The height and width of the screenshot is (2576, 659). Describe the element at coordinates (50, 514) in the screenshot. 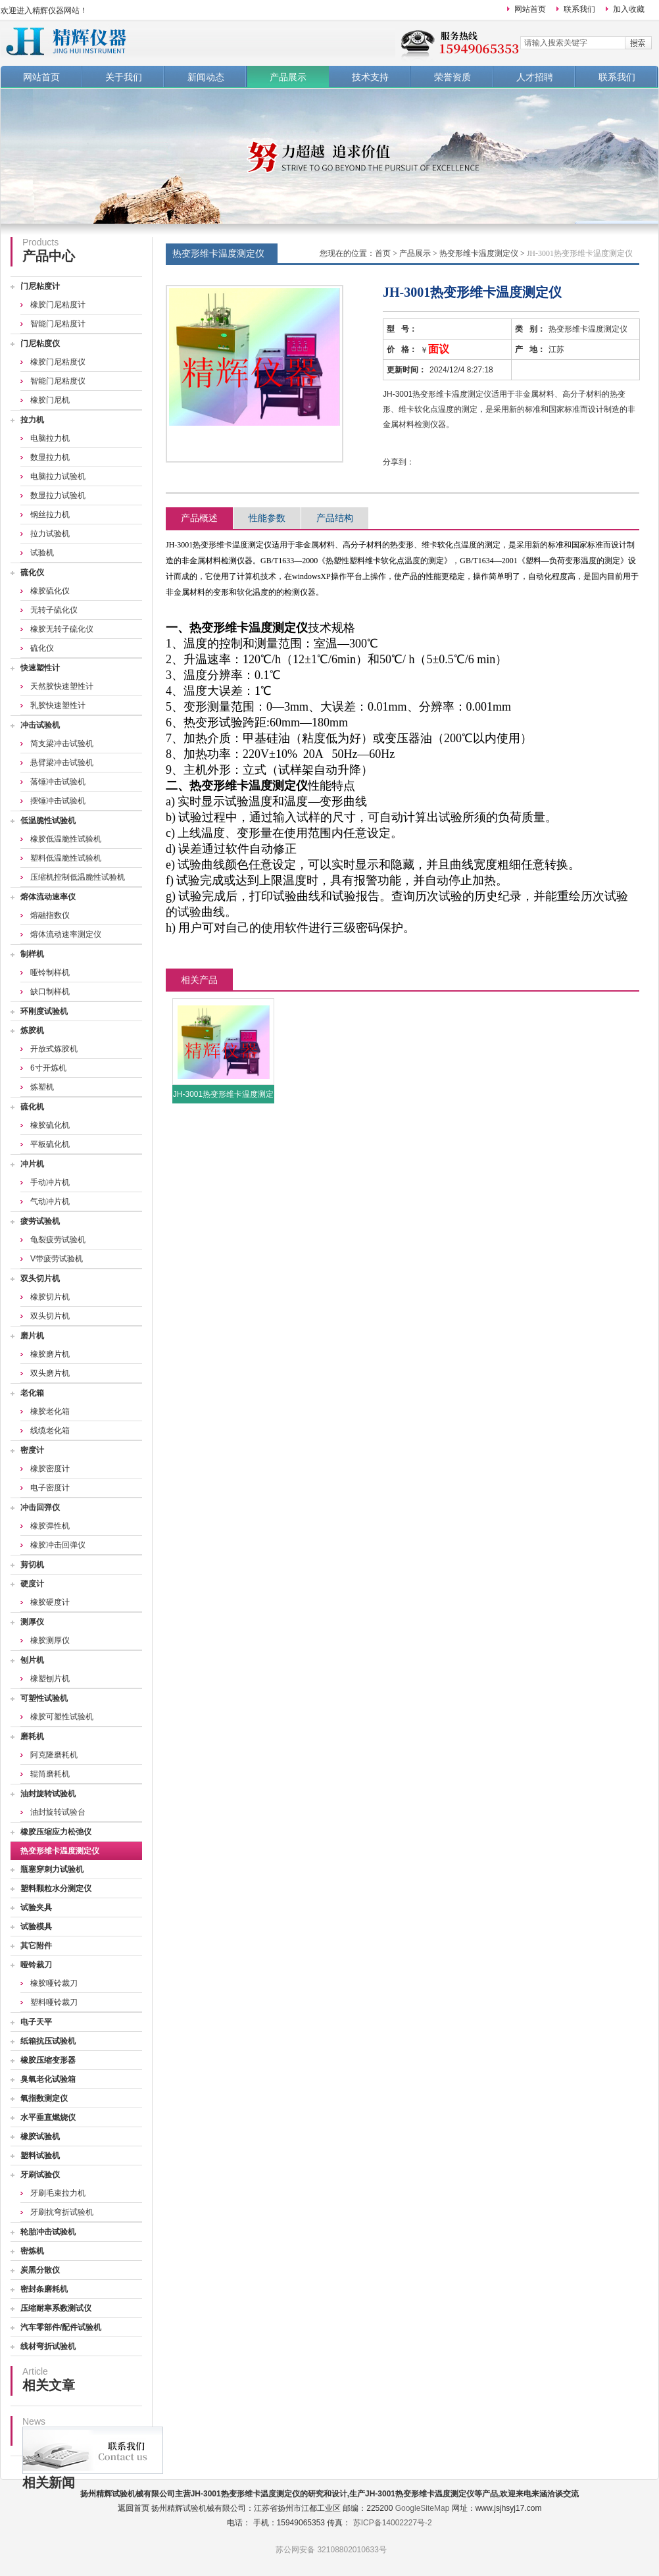

I see `钢丝拉力机` at that location.